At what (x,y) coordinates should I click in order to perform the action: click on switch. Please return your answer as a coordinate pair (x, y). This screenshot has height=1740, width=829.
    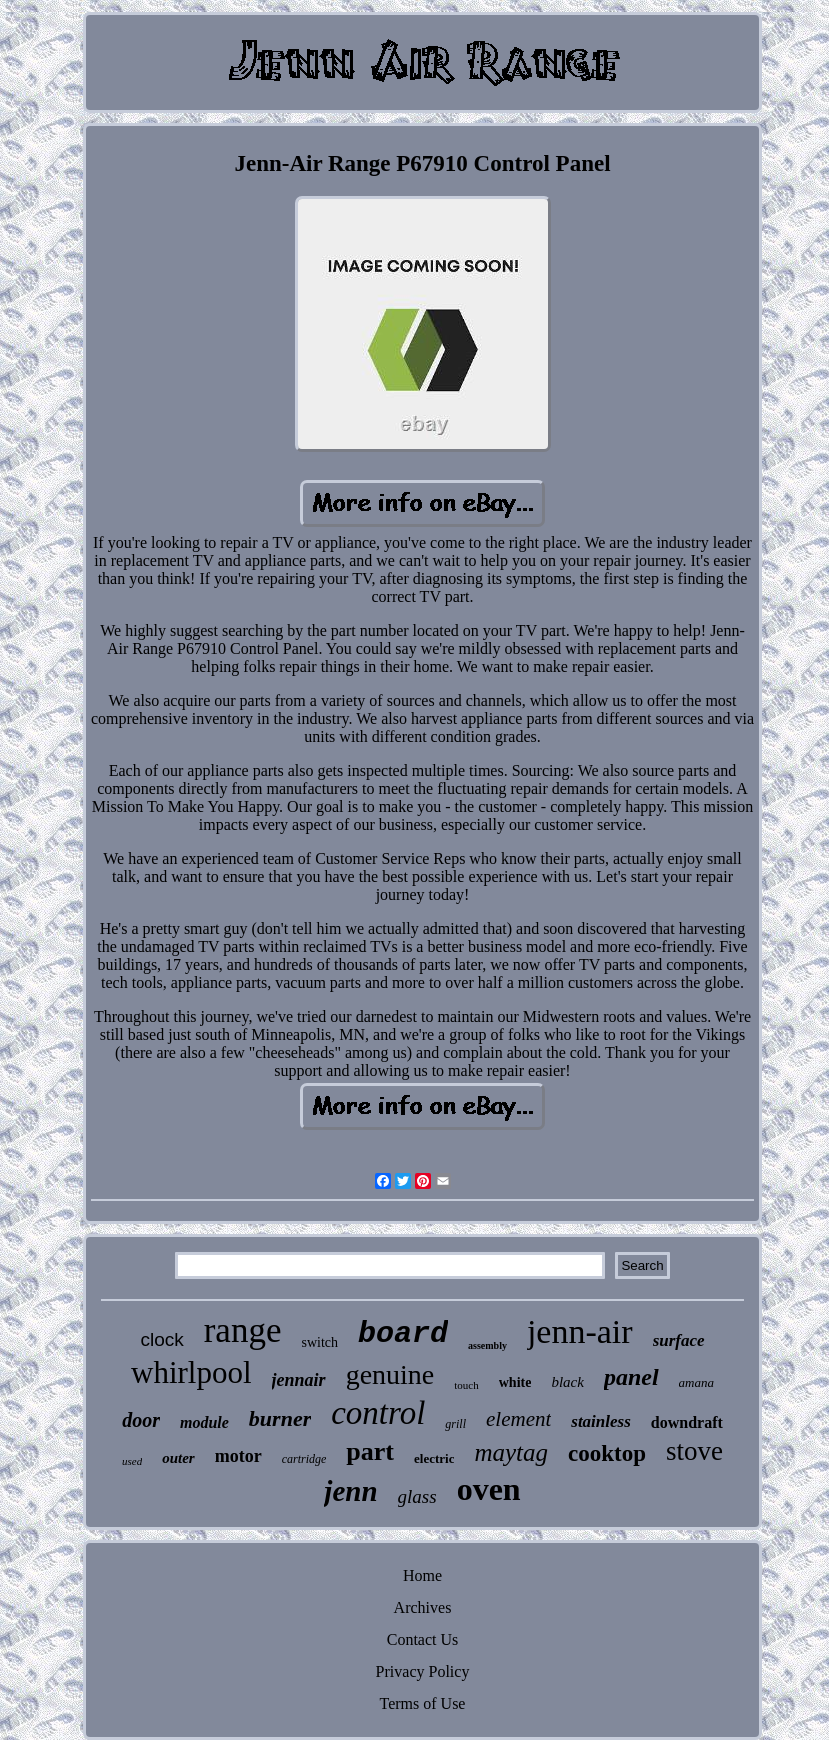
    Looking at the image, I should click on (319, 1342).